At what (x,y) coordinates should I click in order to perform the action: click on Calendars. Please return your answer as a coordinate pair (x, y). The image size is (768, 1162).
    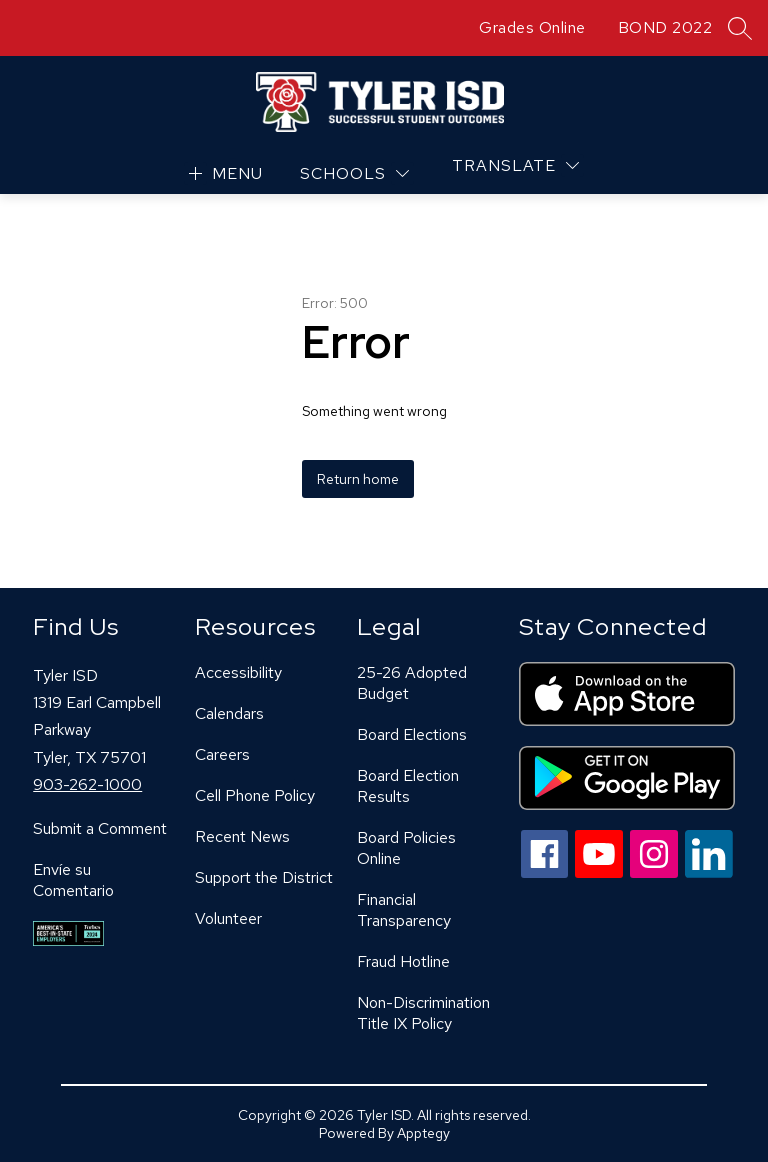
    Looking at the image, I should click on (229, 713).